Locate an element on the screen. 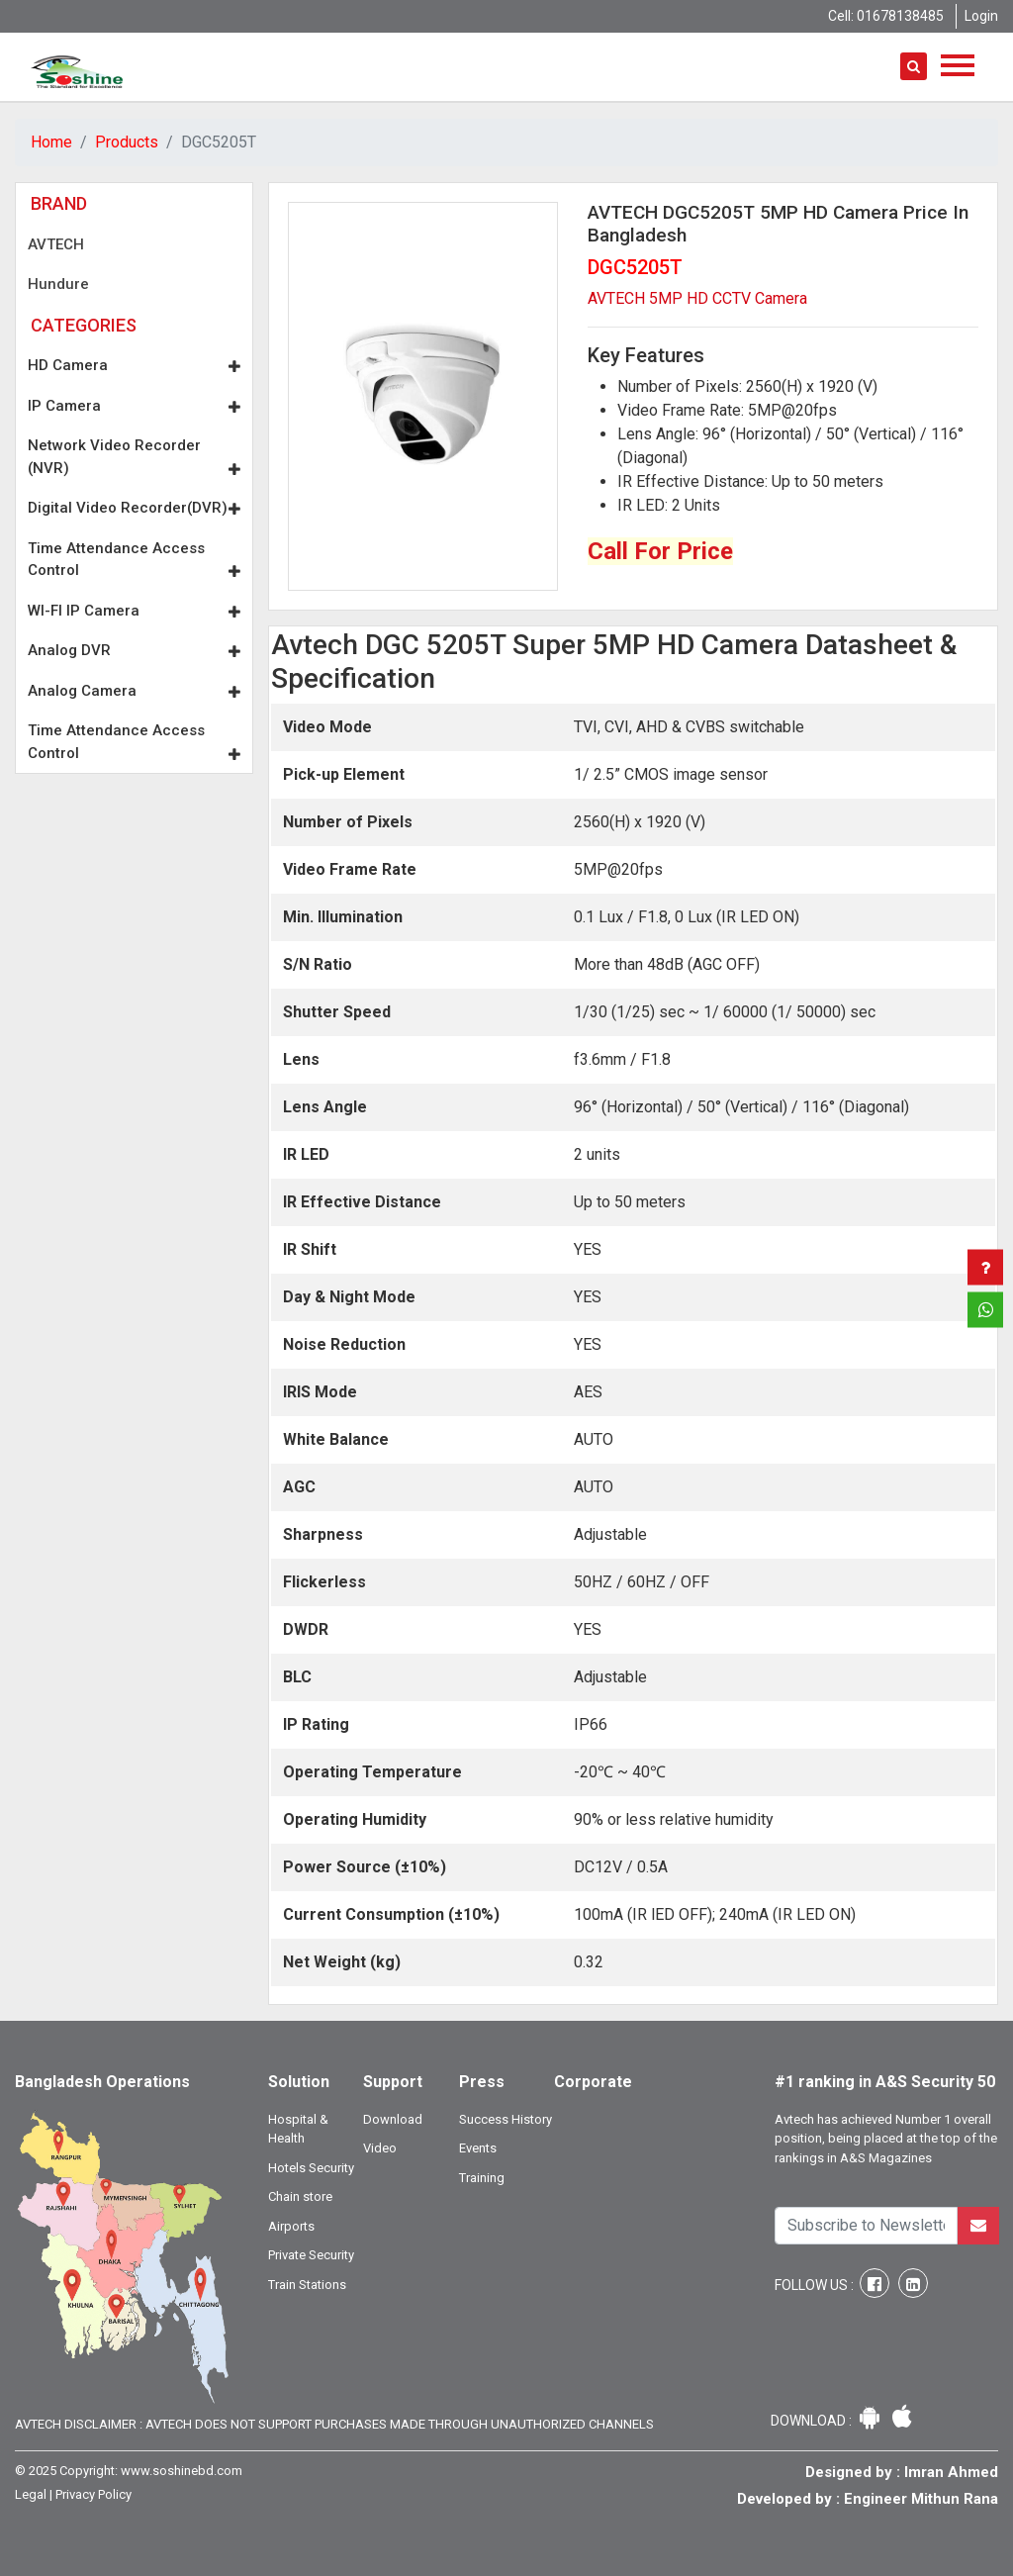  Analog Camera is located at coordinates (134, 691).